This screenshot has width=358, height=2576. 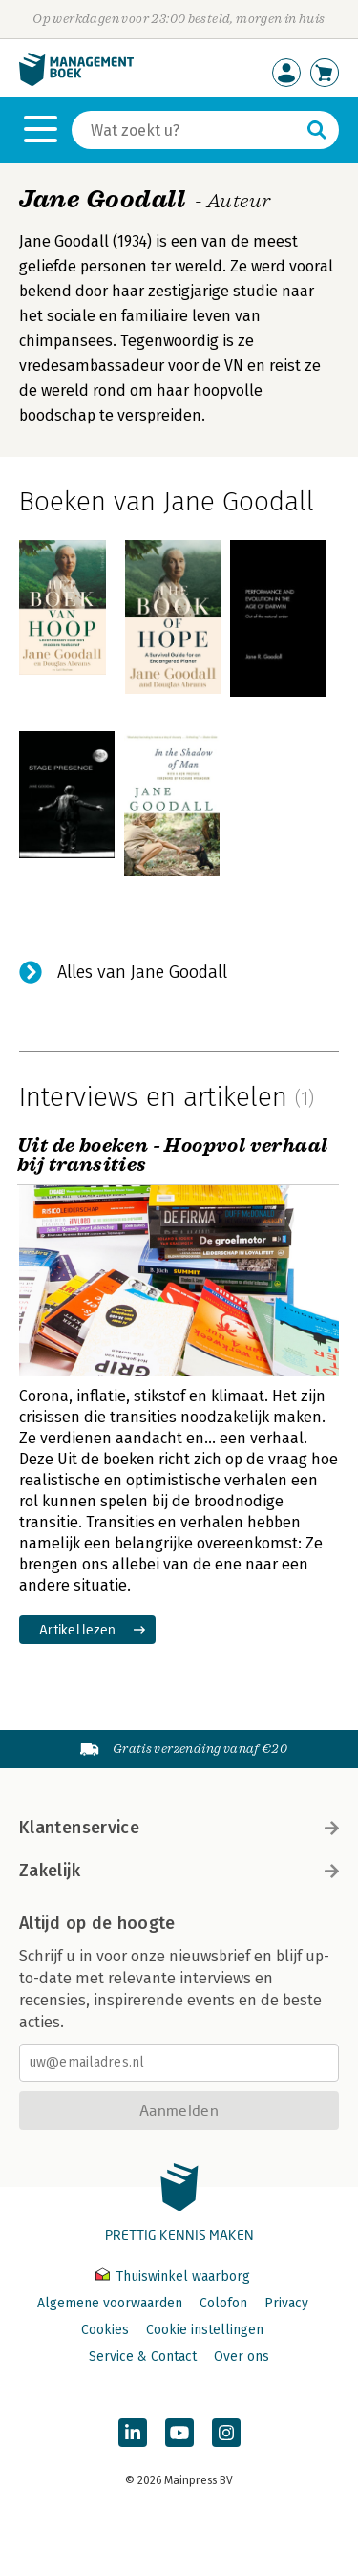 I want to click on Colofon, so click(x=223, y=2303).